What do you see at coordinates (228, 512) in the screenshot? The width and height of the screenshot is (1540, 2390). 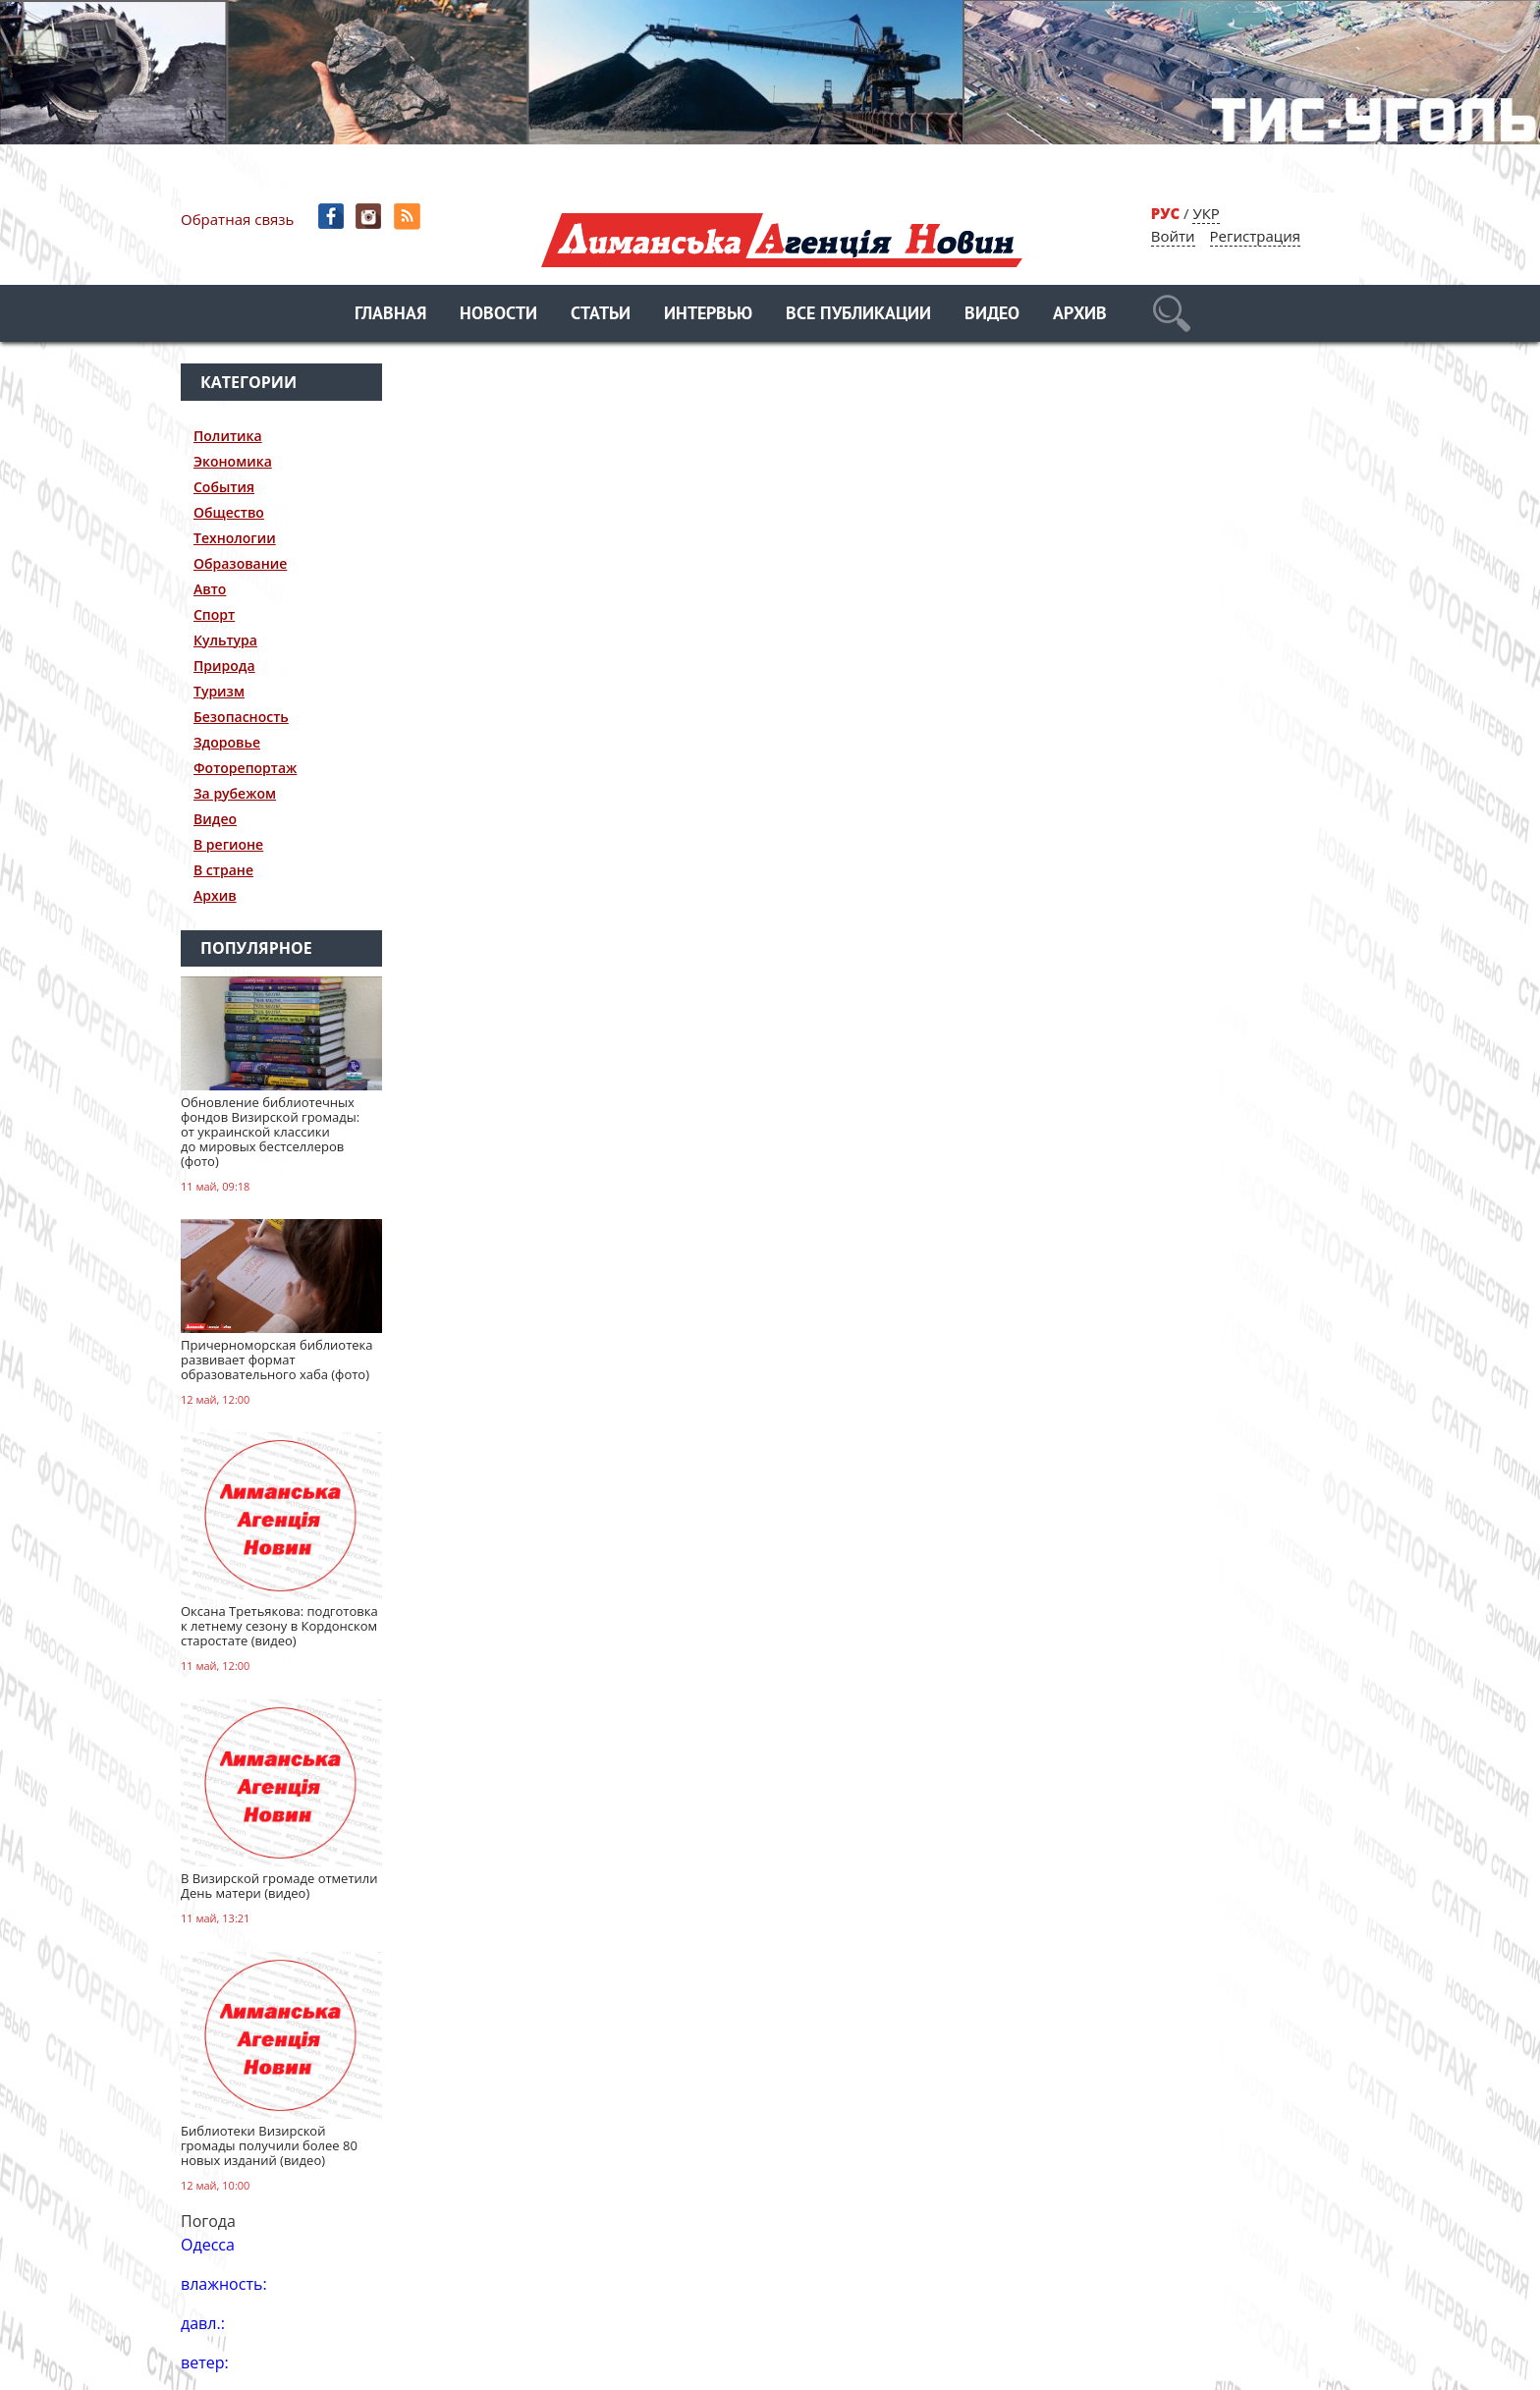 I see `Общество` at bounding box center [228, 512].